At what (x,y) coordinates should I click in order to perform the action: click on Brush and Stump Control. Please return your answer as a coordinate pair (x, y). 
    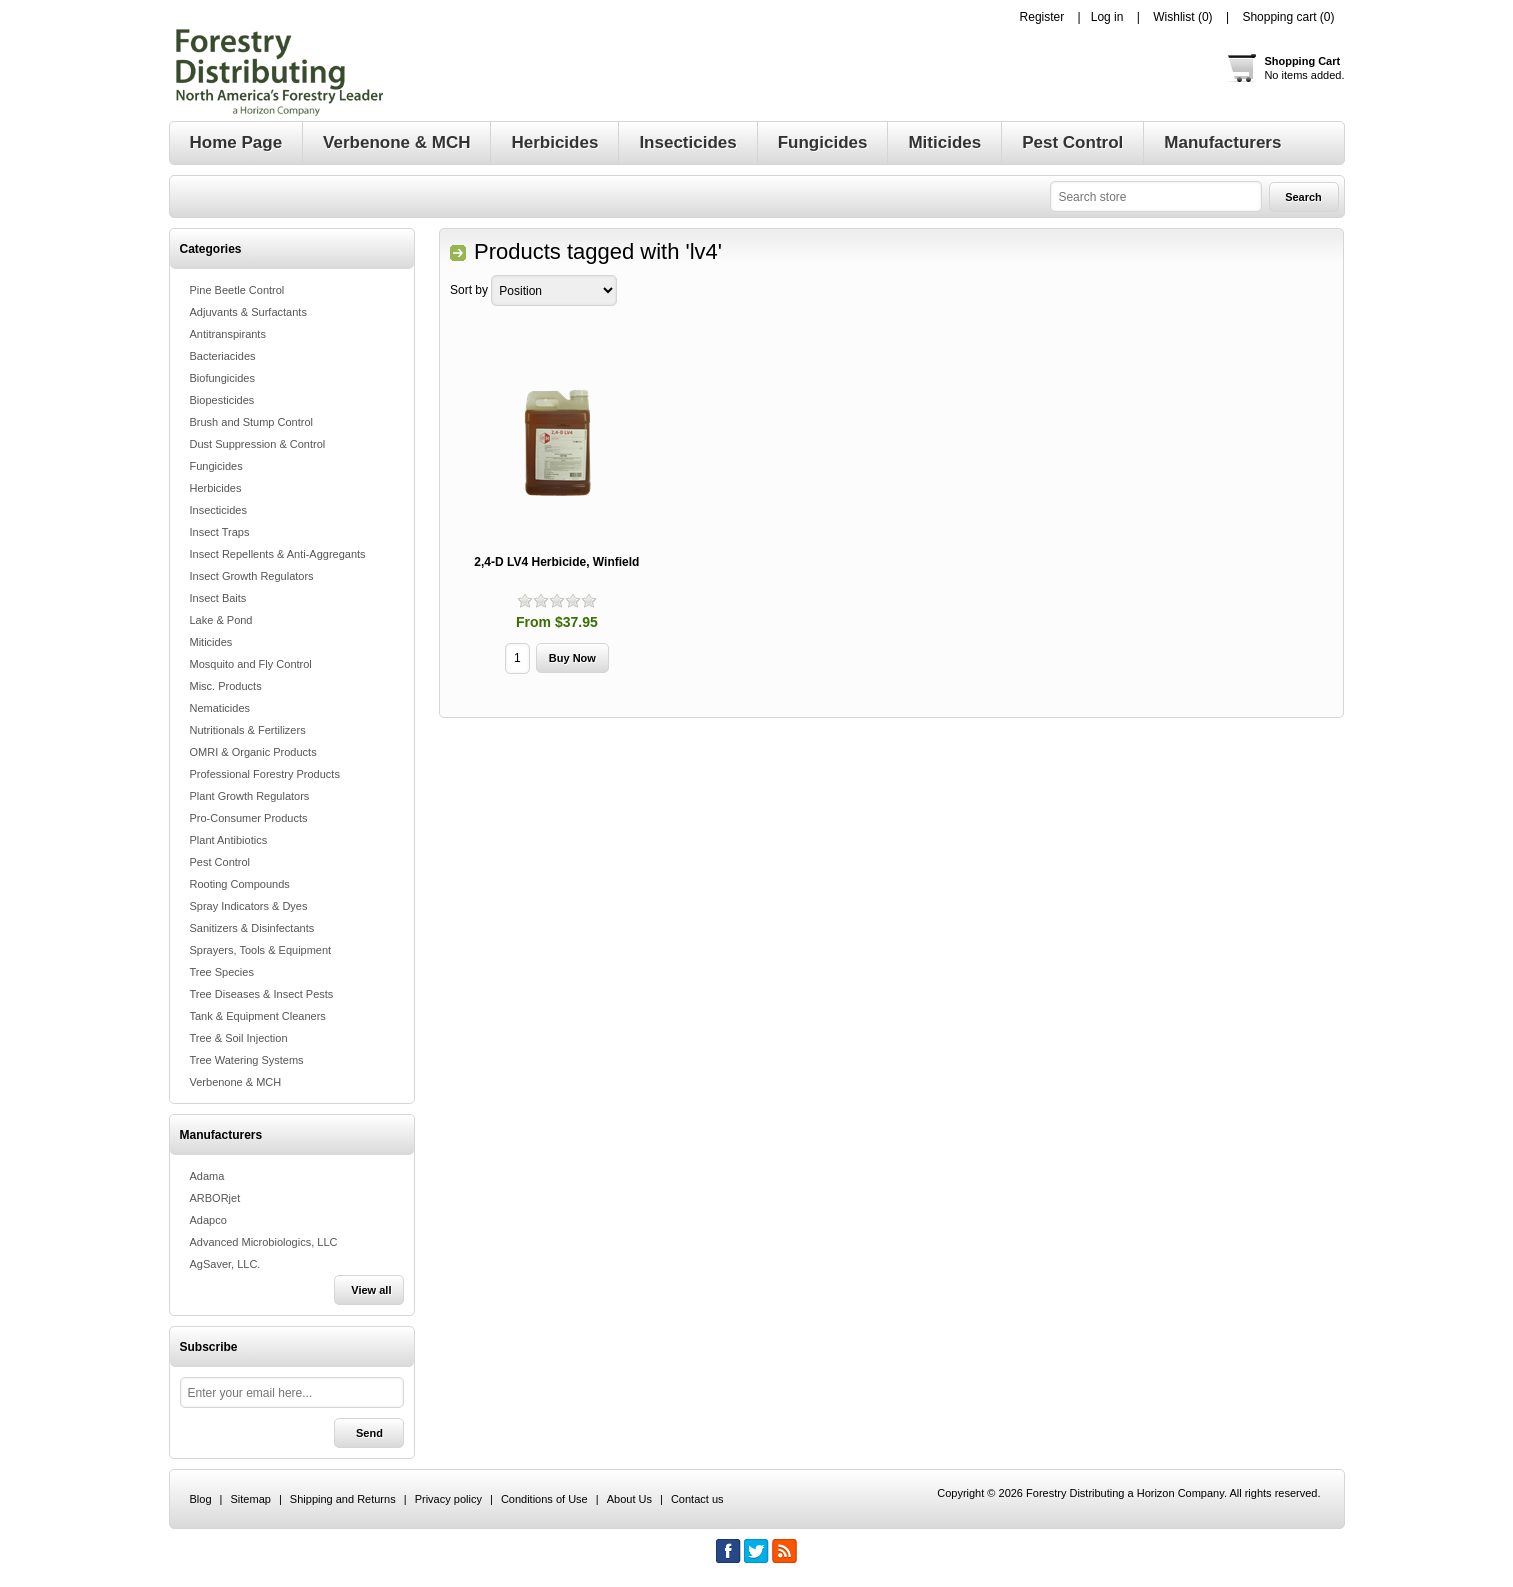
    Looking at the image, I should click on (252, 422).